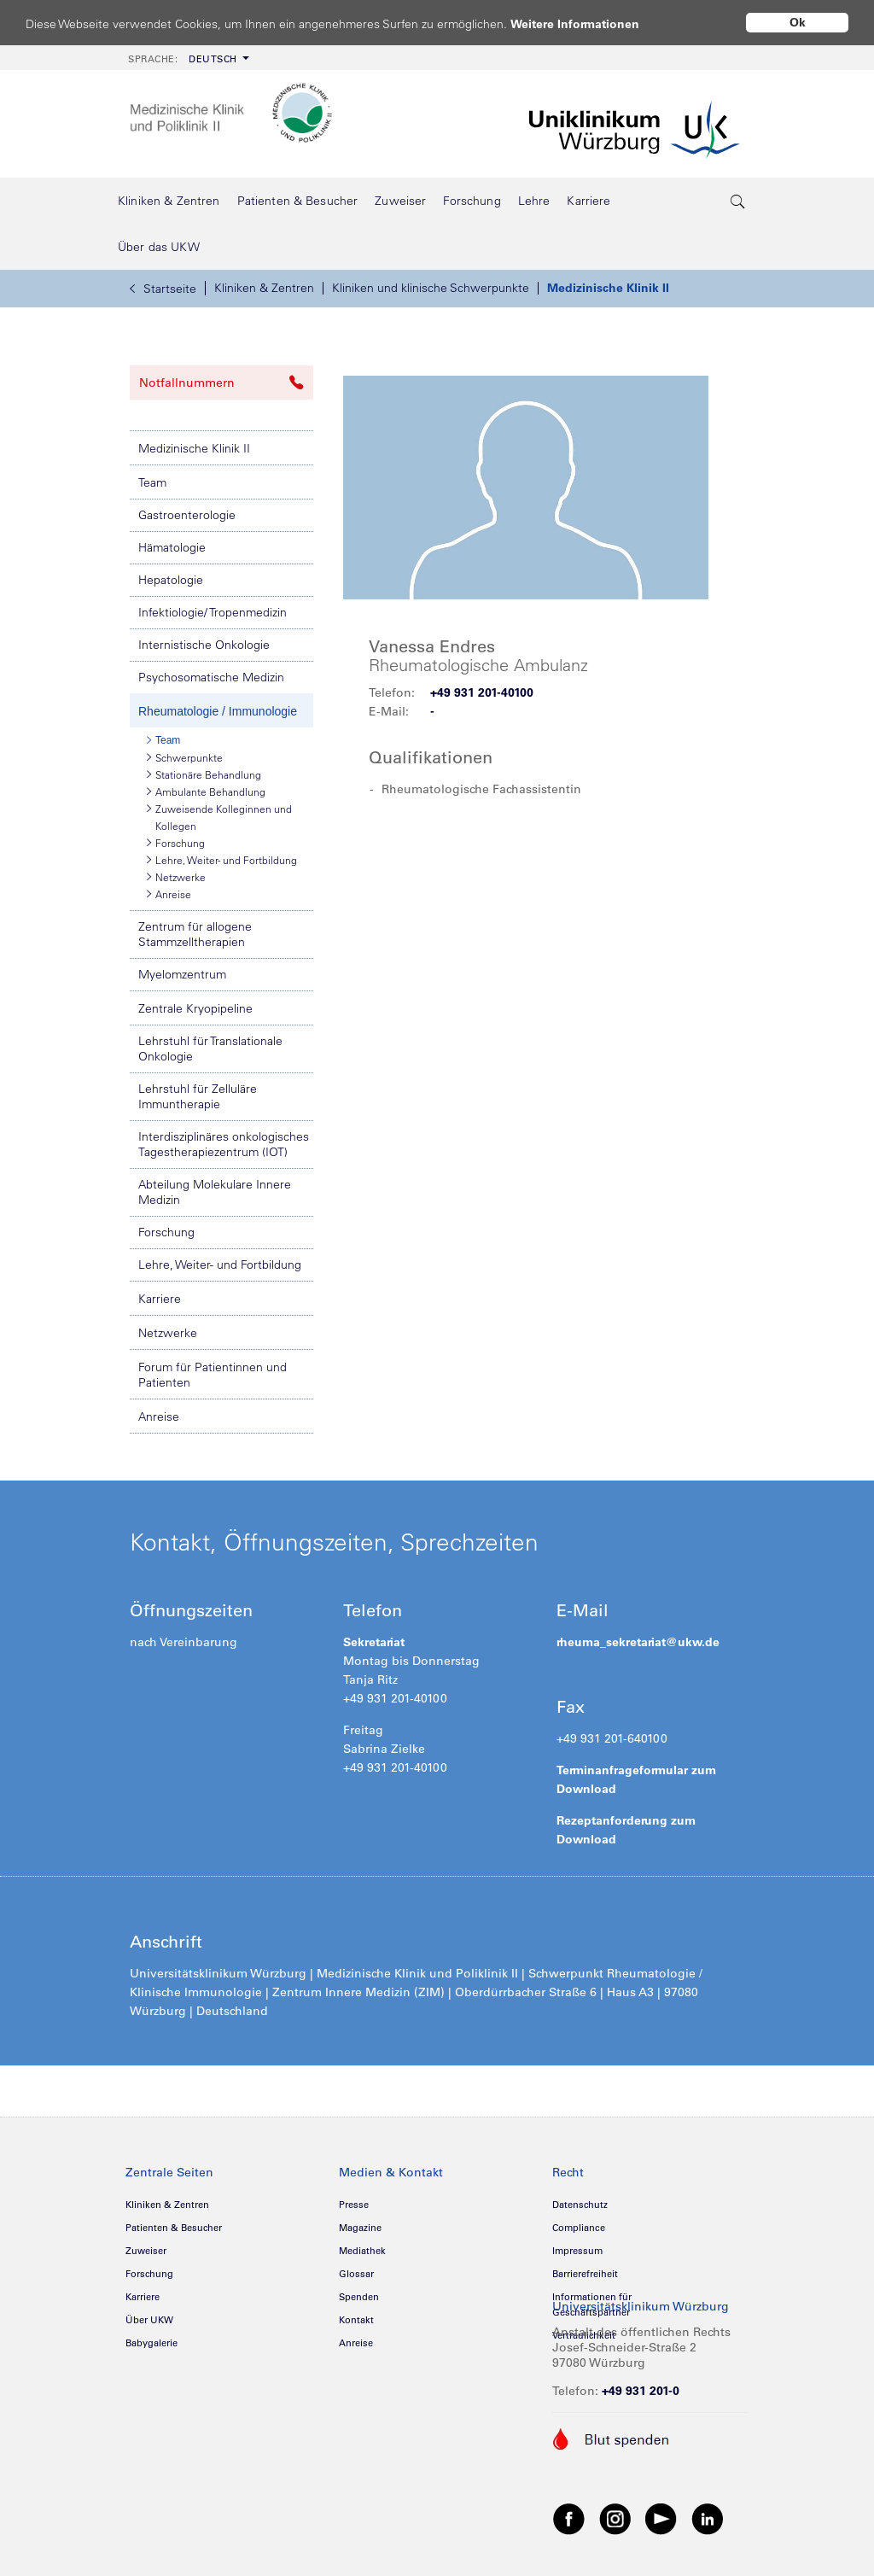  I want to click on Interdisziplinäres onkologisches Tagestherapiezentrum (IOT), so click(223, 1144).